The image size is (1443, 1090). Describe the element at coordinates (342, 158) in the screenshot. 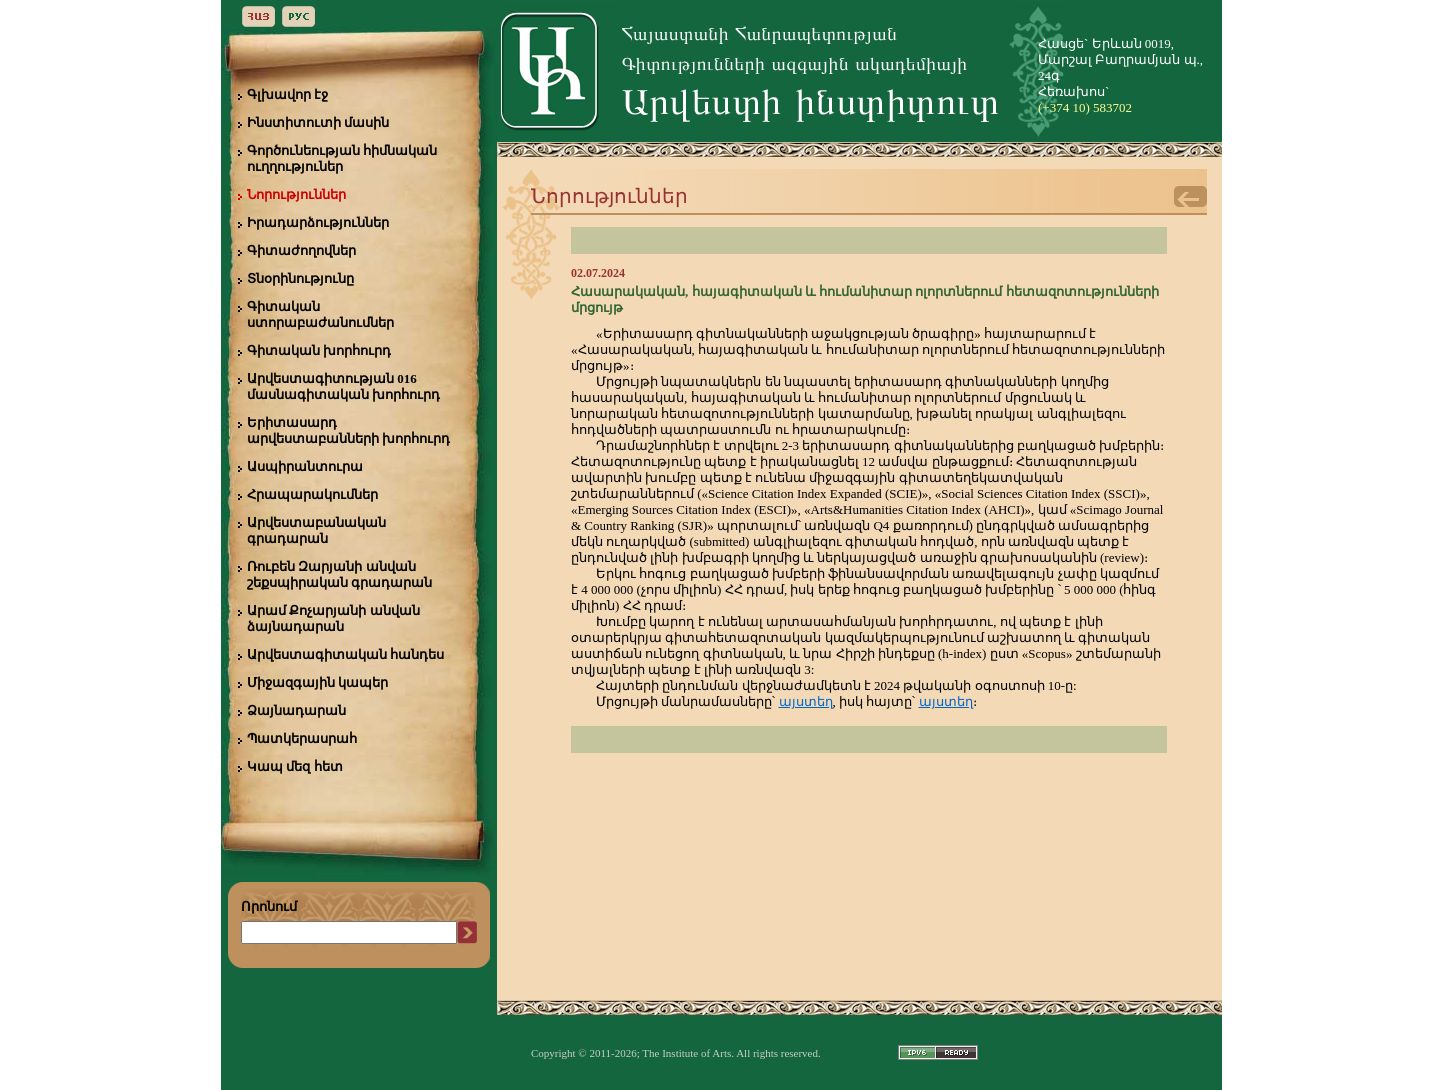

I see `Գործունեության հիմնական ուղղություներ` at that location.